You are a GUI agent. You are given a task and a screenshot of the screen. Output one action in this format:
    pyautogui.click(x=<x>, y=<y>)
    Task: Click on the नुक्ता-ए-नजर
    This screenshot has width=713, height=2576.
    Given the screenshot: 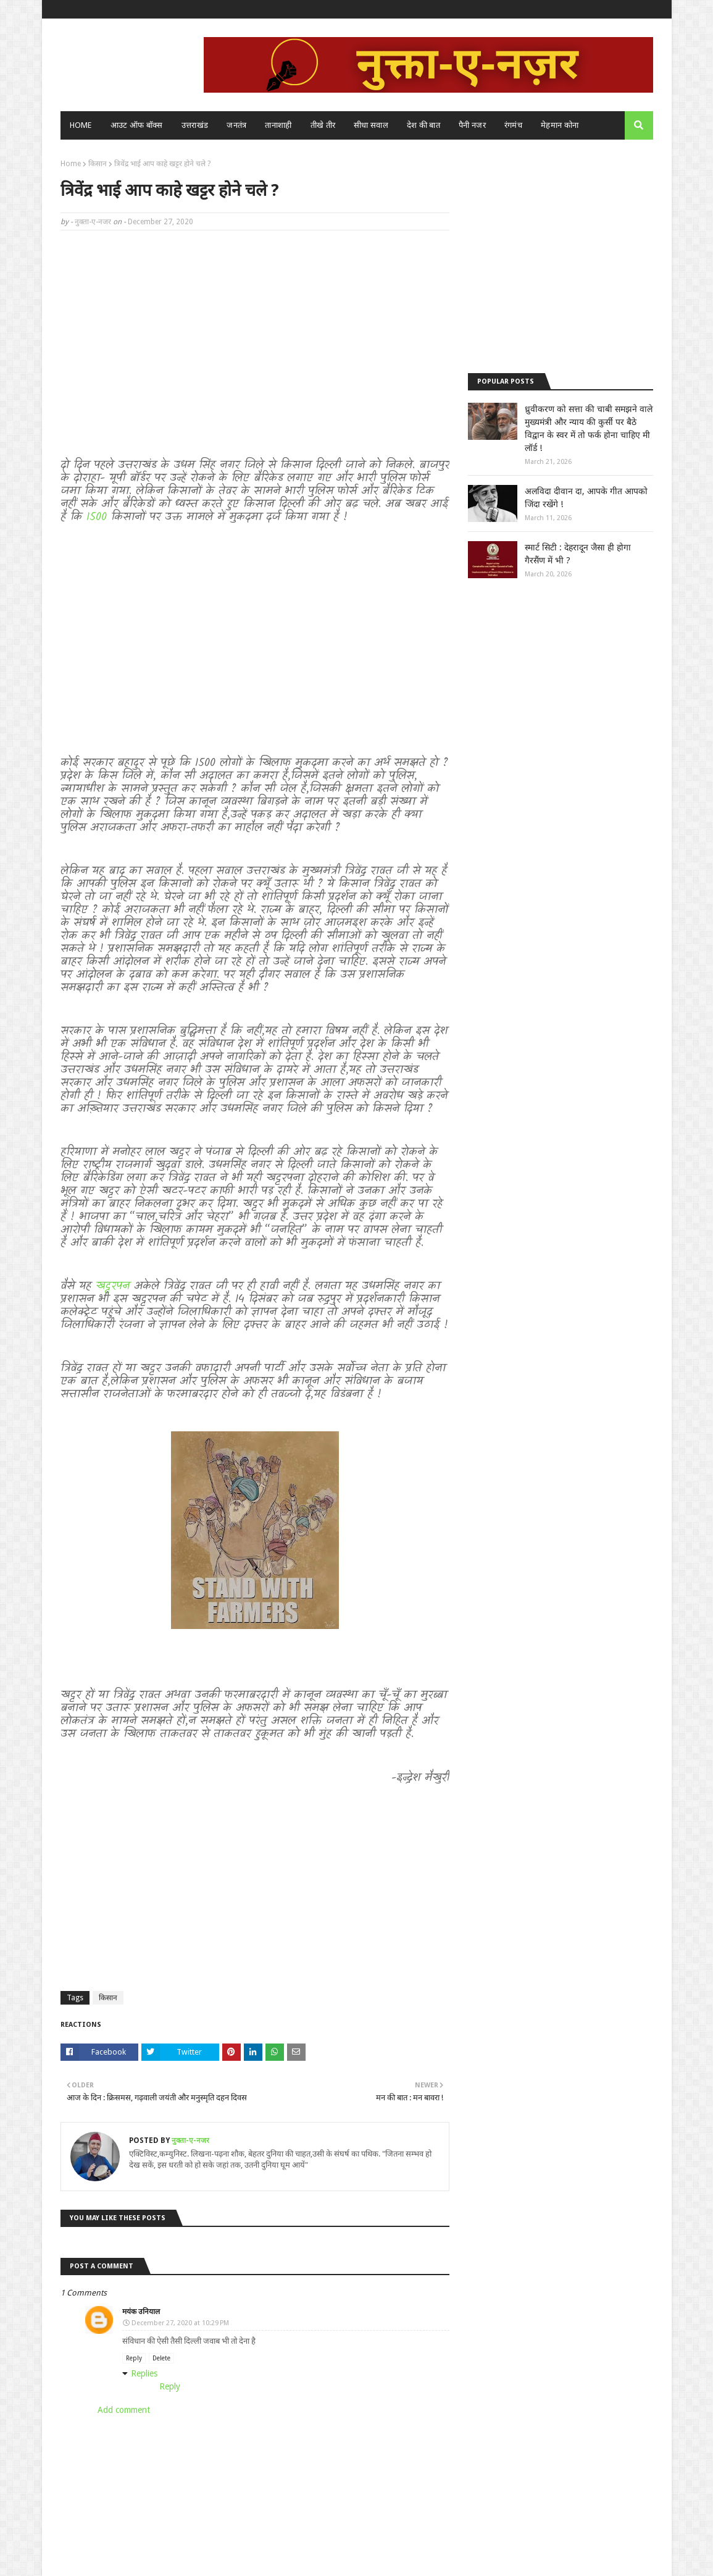 What is the action you would take?
    pyautogui.click(x=93, y=221)
    